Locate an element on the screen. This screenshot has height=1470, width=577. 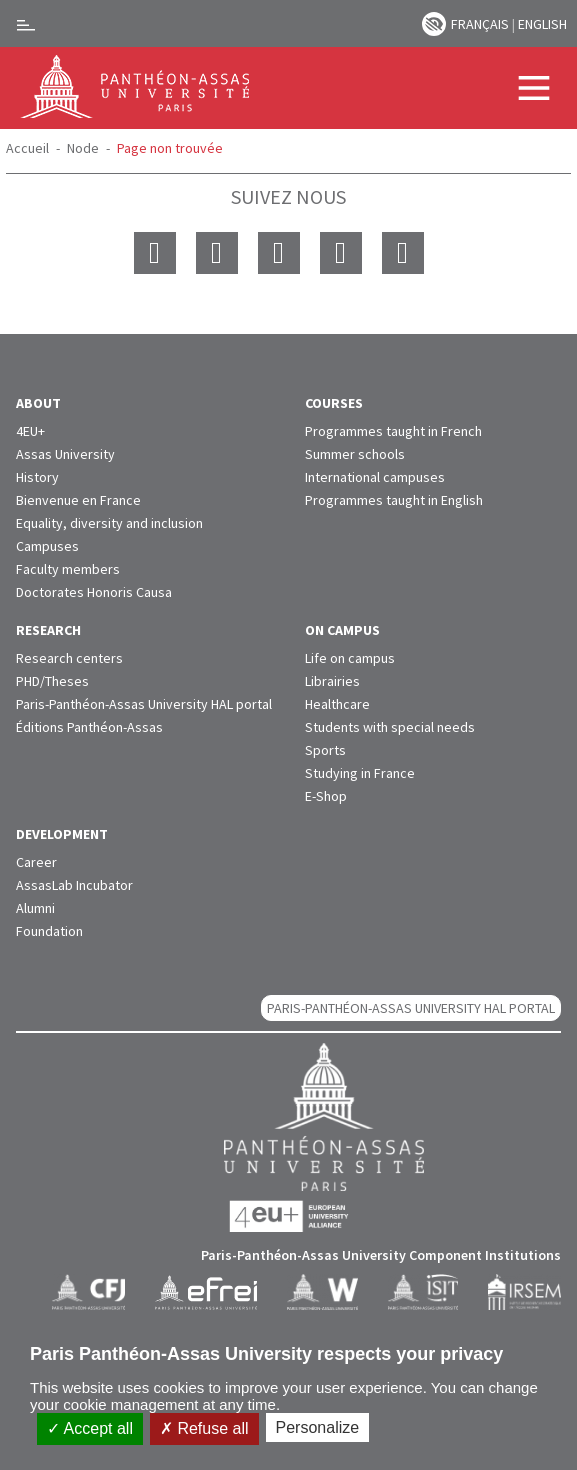
Programmes taught in English is located at coordinates (394, 500).